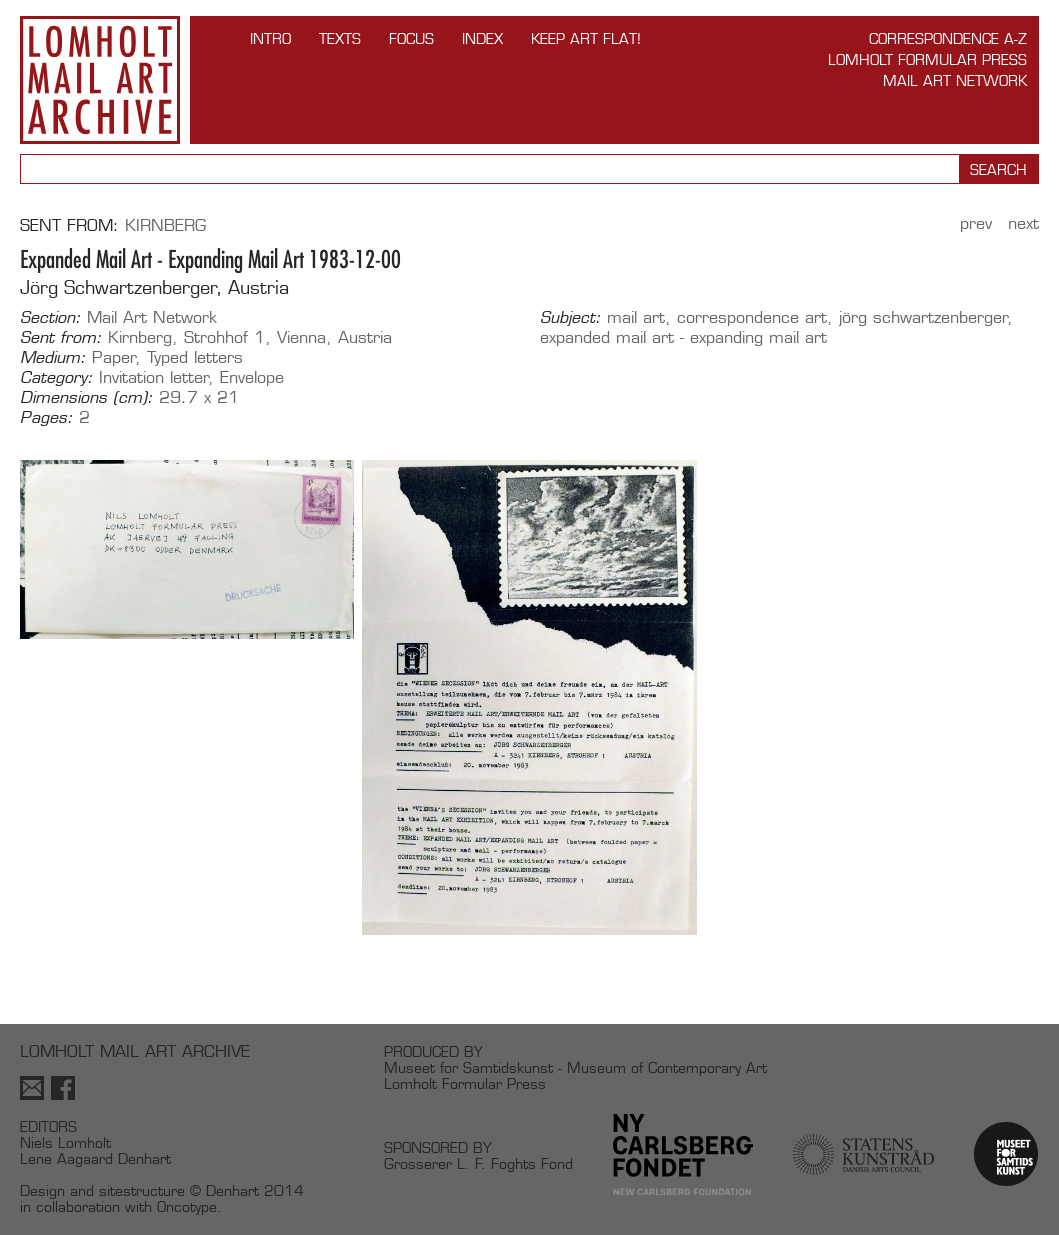 The width and height of the screenshot is (1059, 1235). What do you see at coordinates (252, 377) in the screenshot?
I see `Envelope` at bounding box center [252, 377].